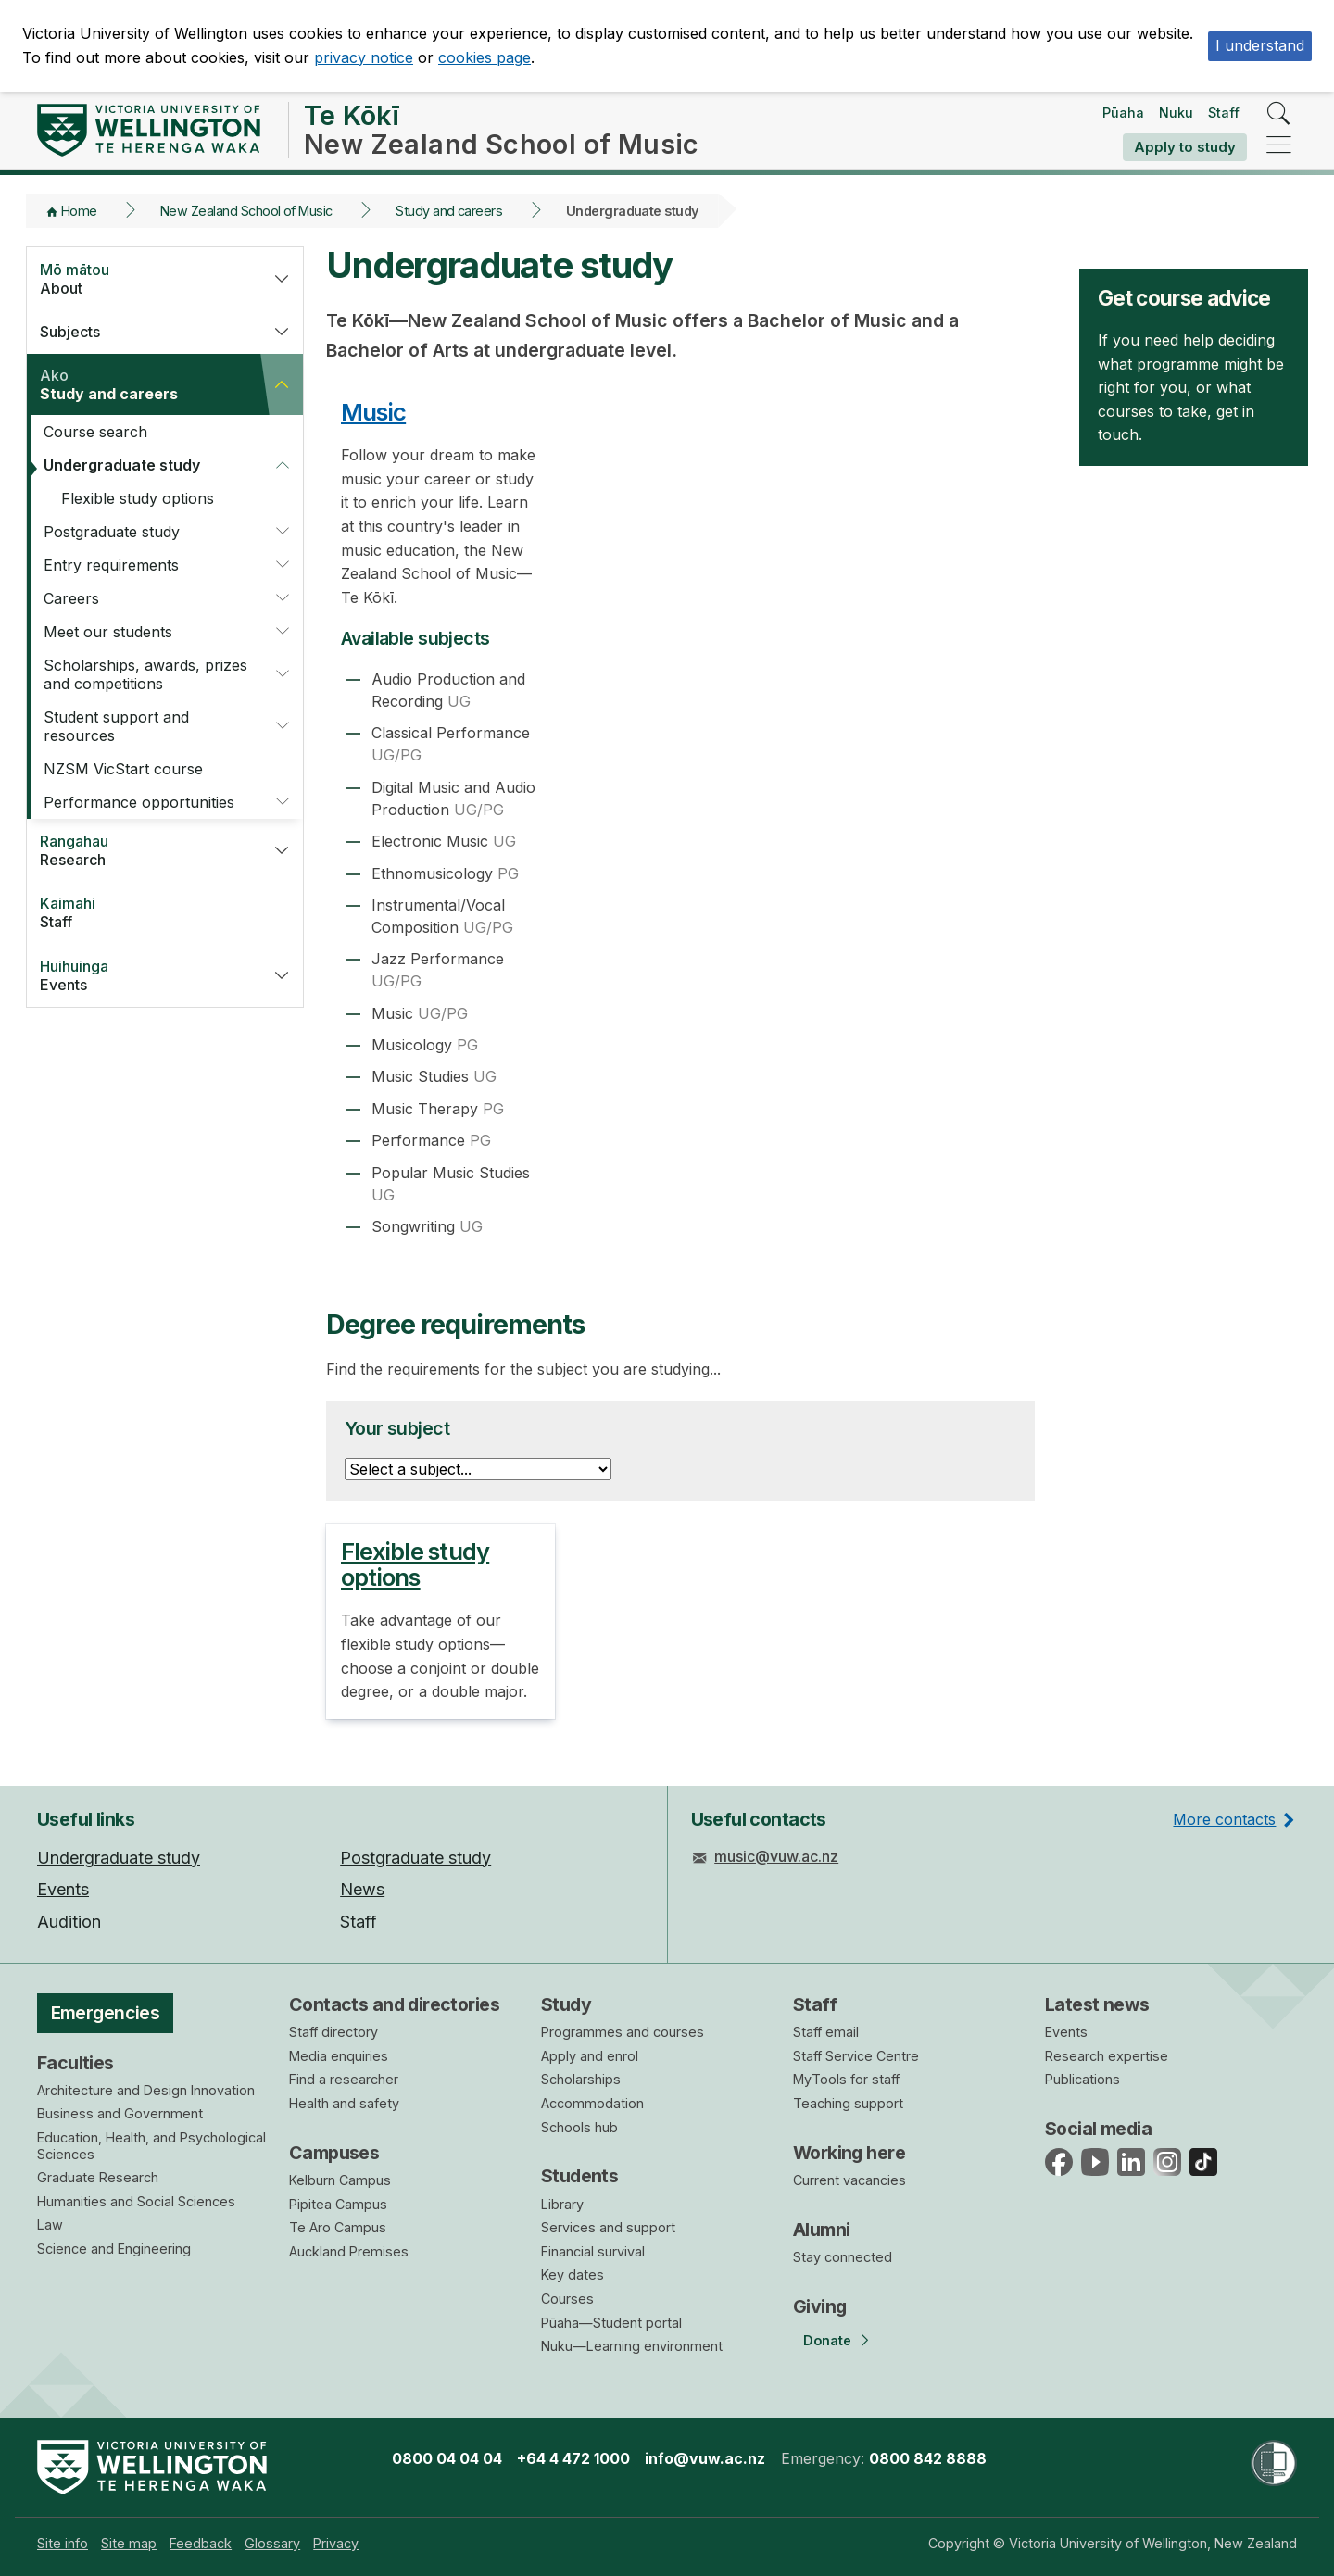  Describe the element at coordinates (79, 211) in the screenshot. I see `Home` at that location.